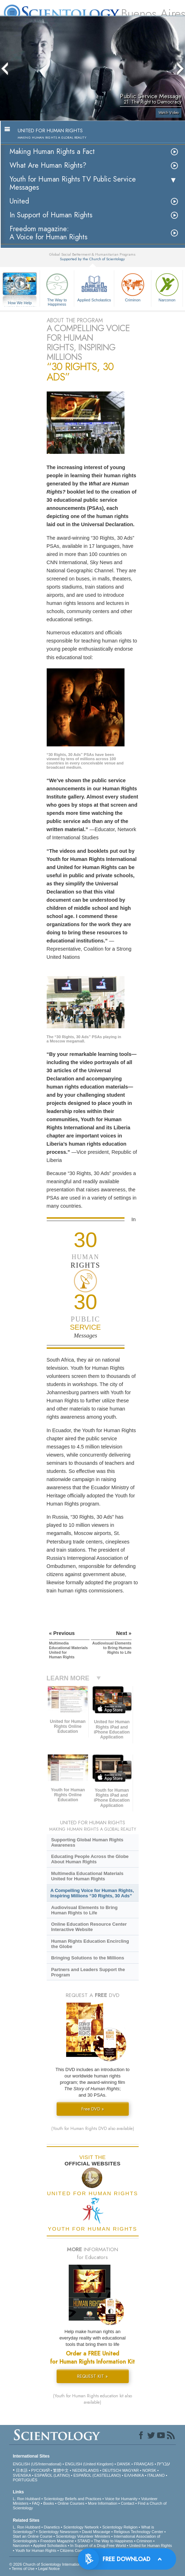 This screenshot has width=185, height=2576. I want to click on ENGLISH (United Kingdom), so click(89, 2464).